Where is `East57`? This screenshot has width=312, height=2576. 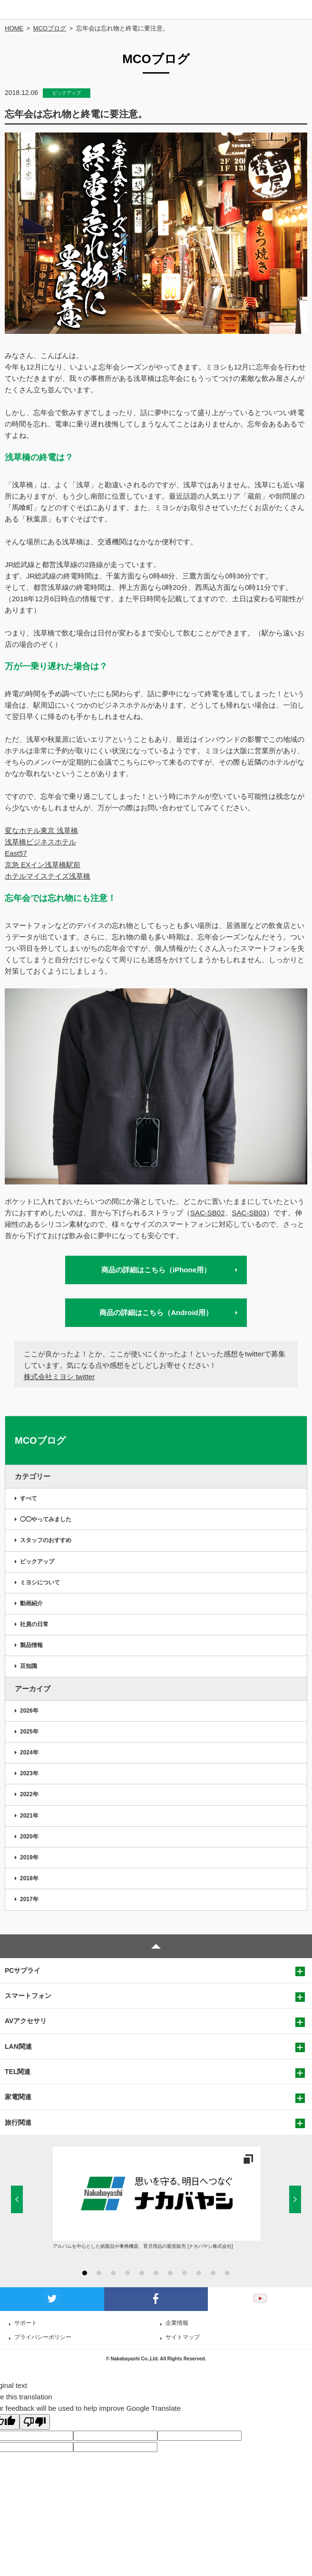 East57 is located at coordinates (16, 853).